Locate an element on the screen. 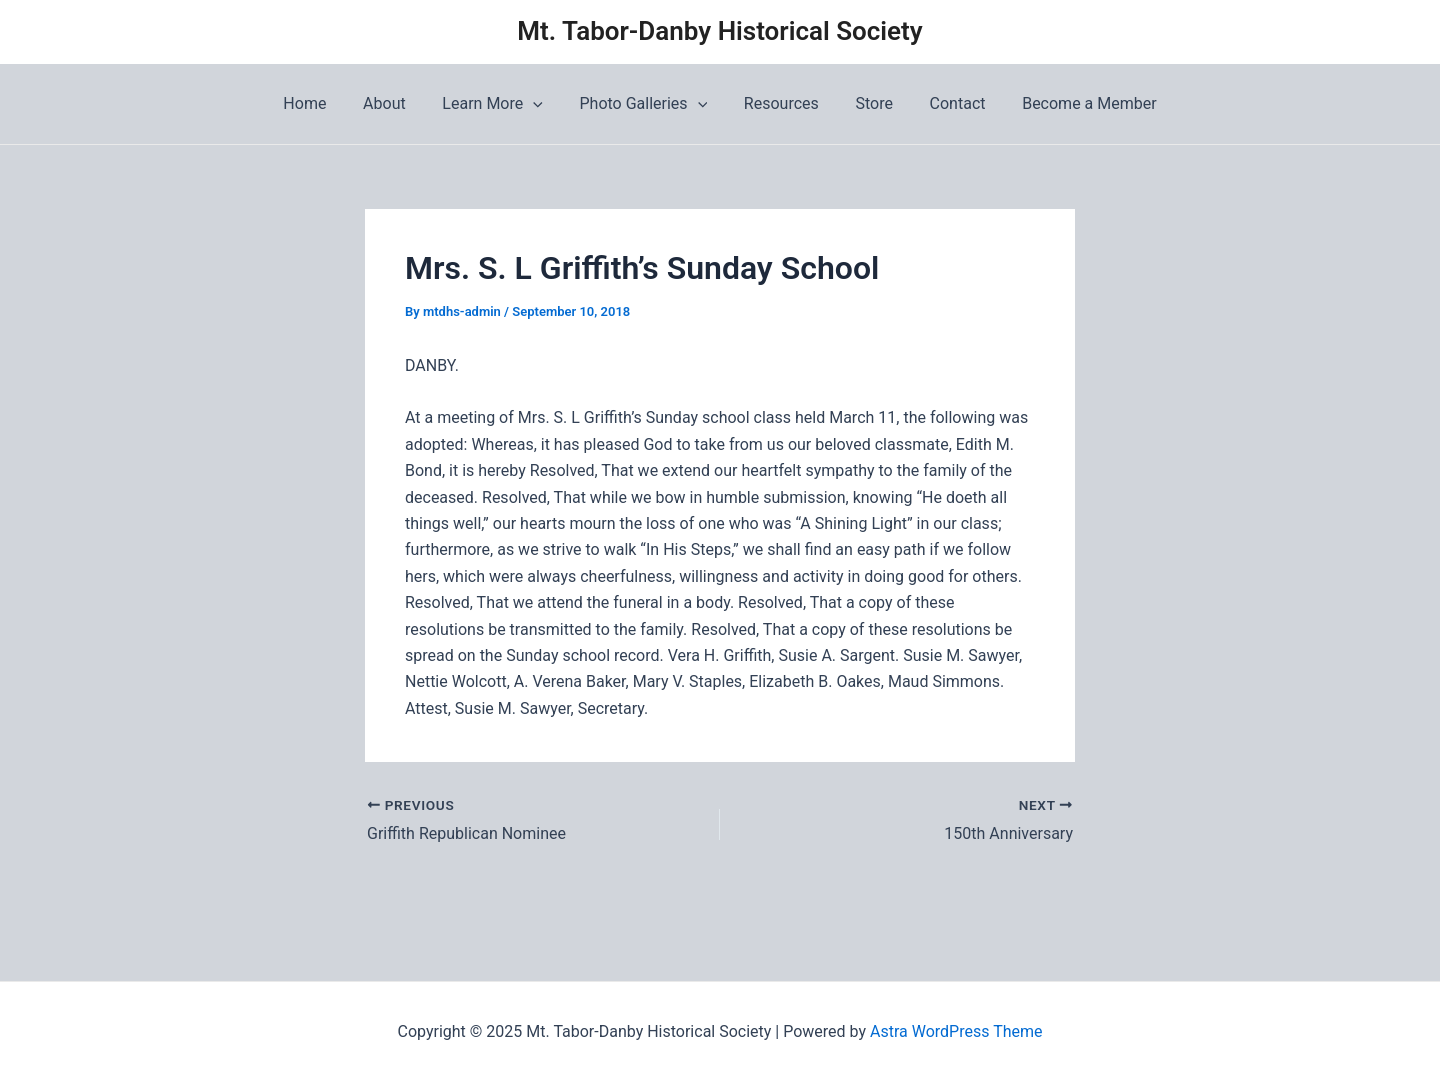  Learn More is located at coordinates (499, 104).